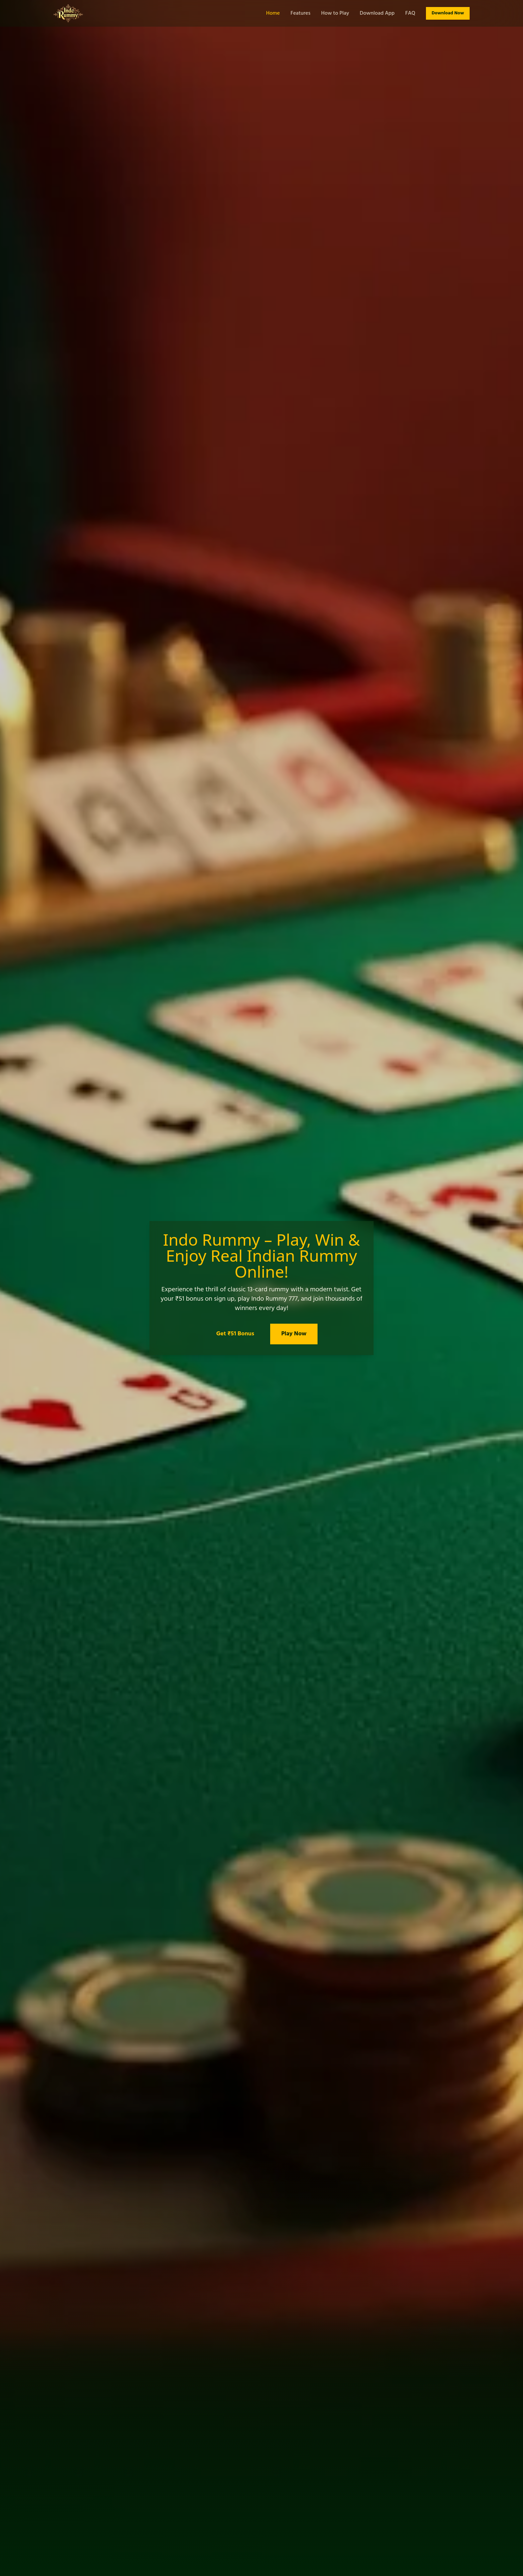  Describe the element at coordinates (301, 13) in the screenshot. I see `Features` at that location.